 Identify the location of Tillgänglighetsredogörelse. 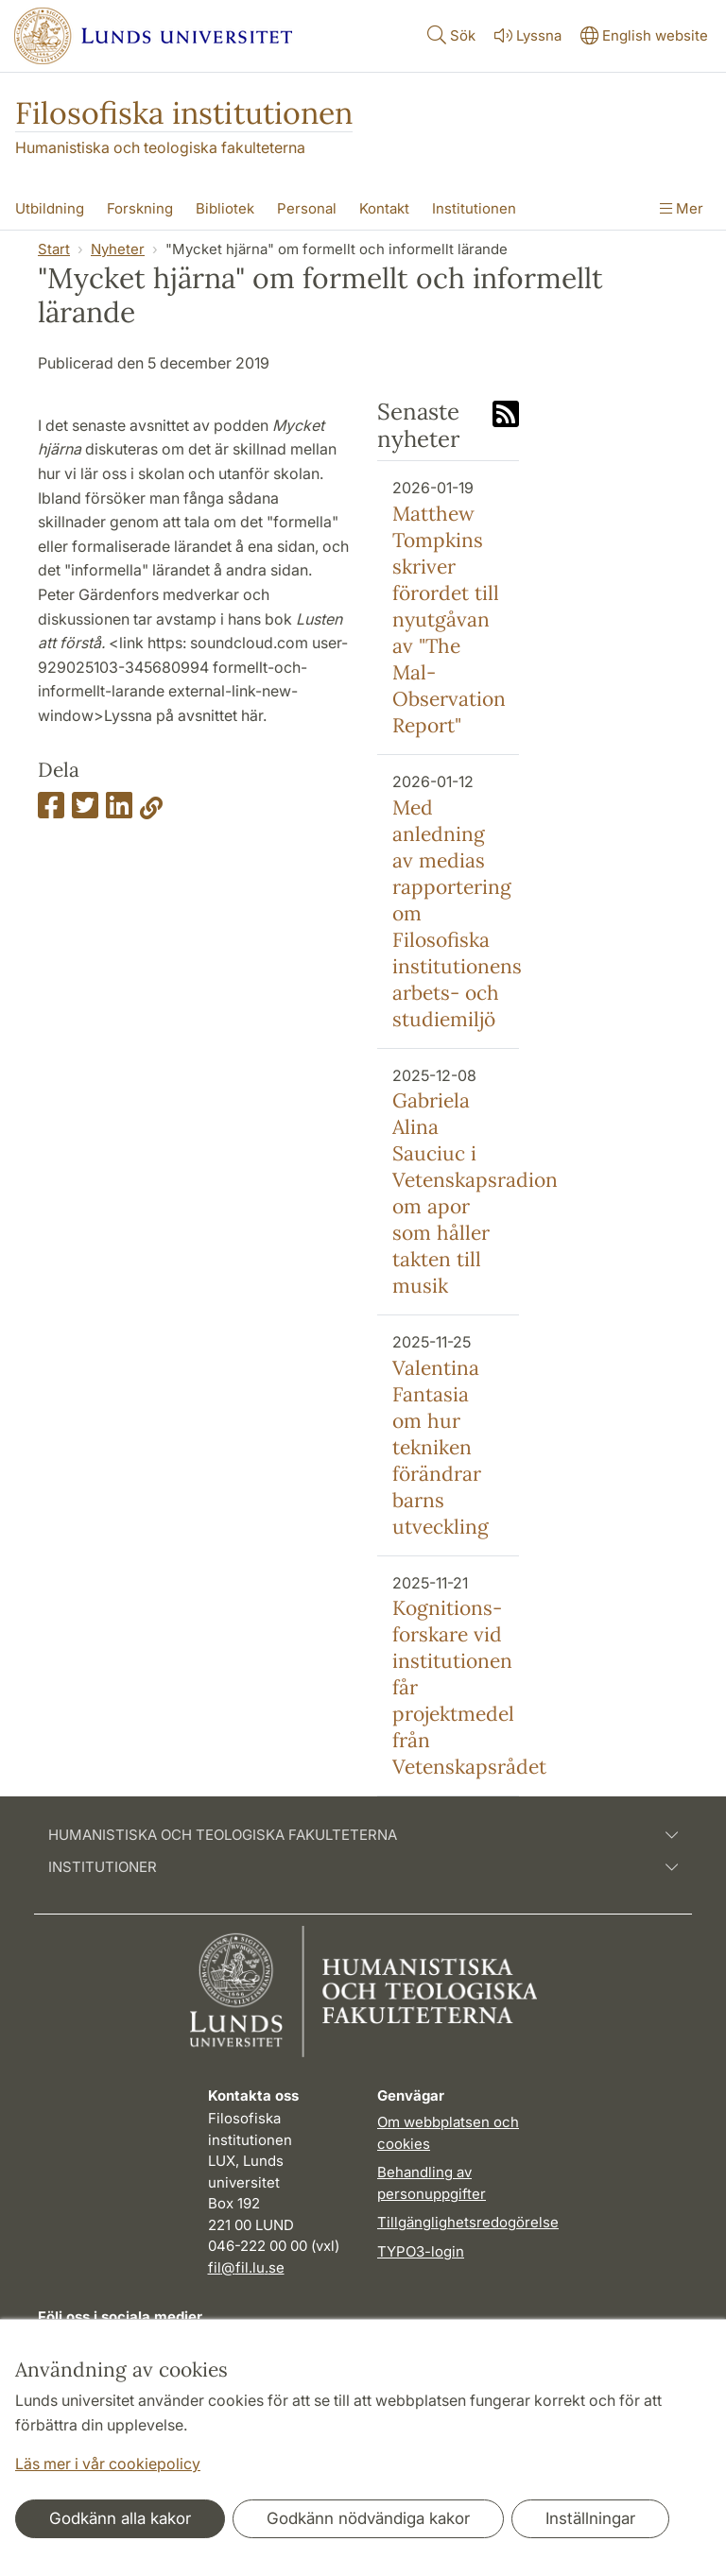
(468, 2222).